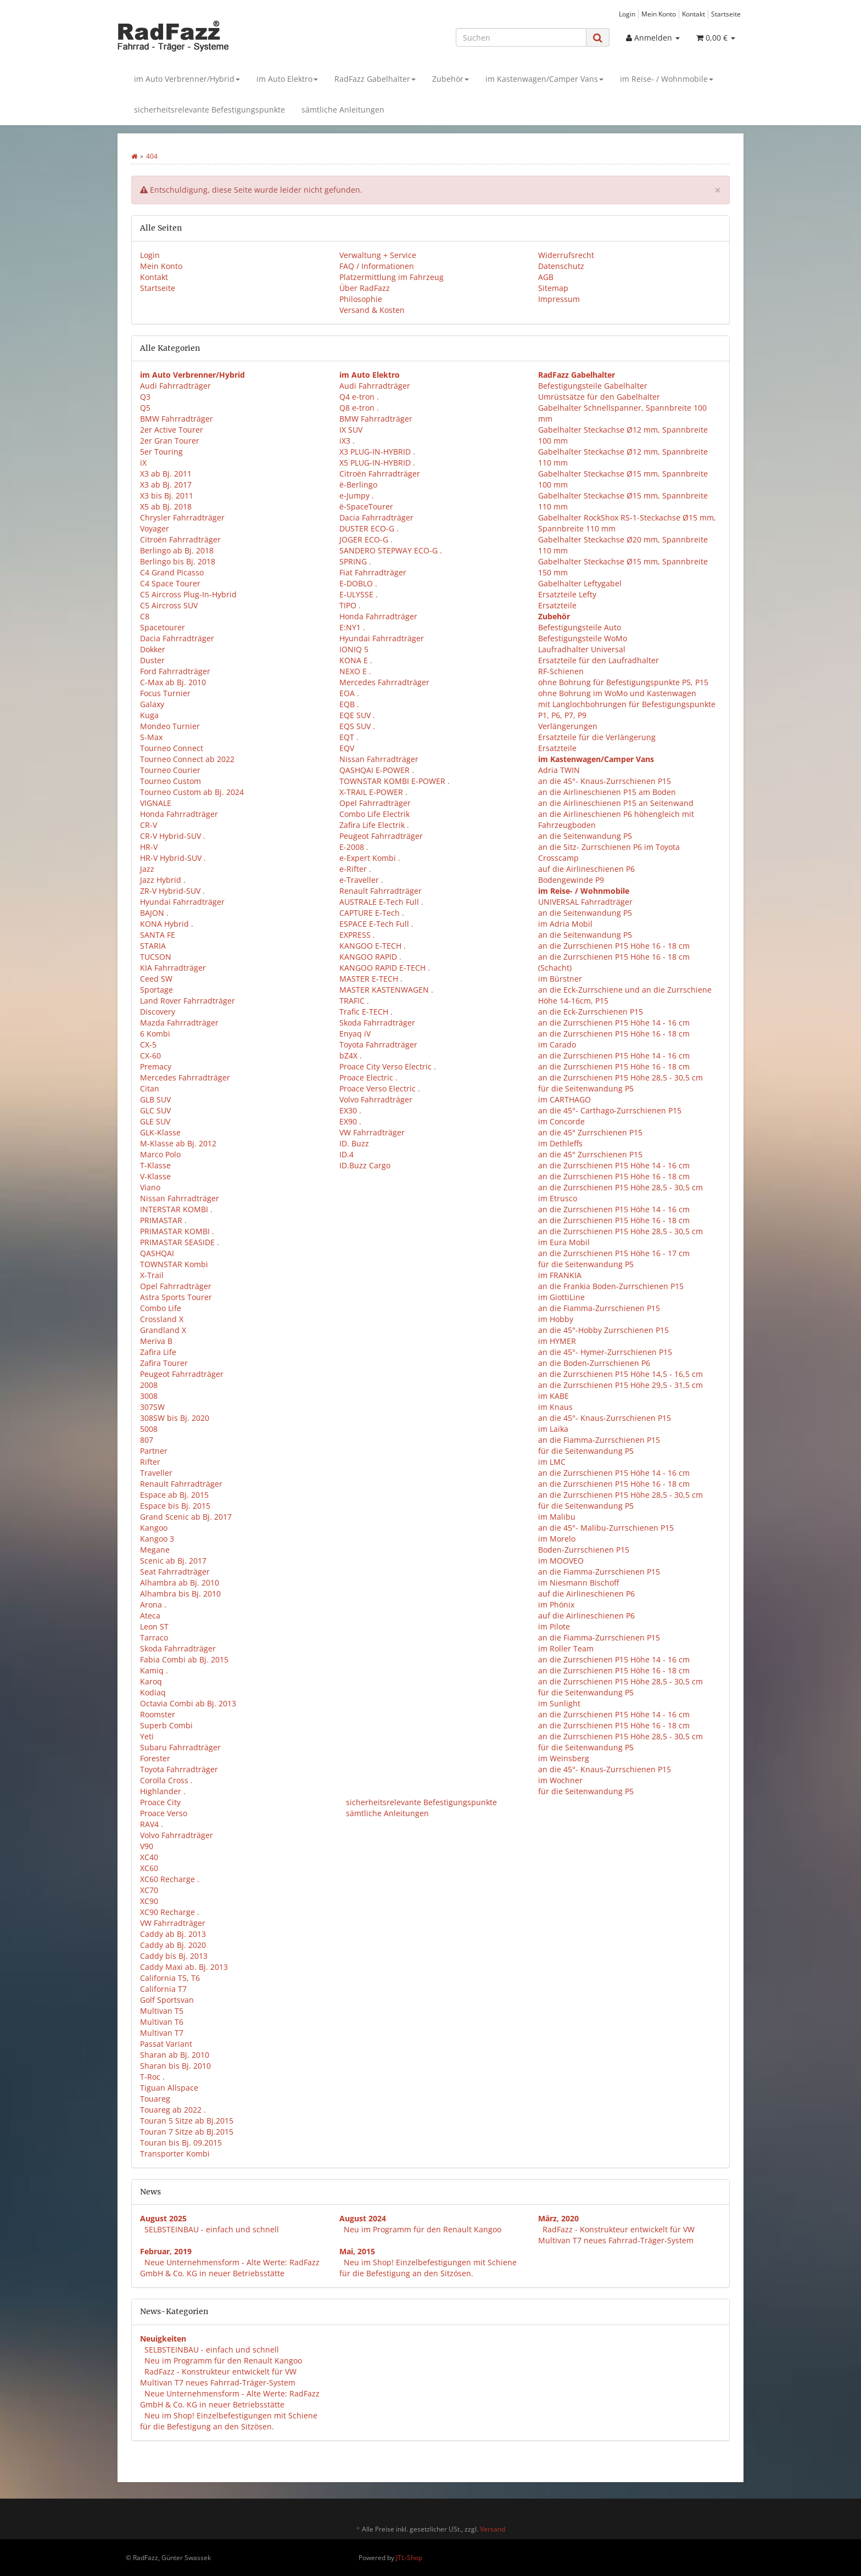  What do you see at coordinates (173, 1934) in the screenshot?
I see `Caddy ab Bj. 2013` at bounding box center [173, 1934].